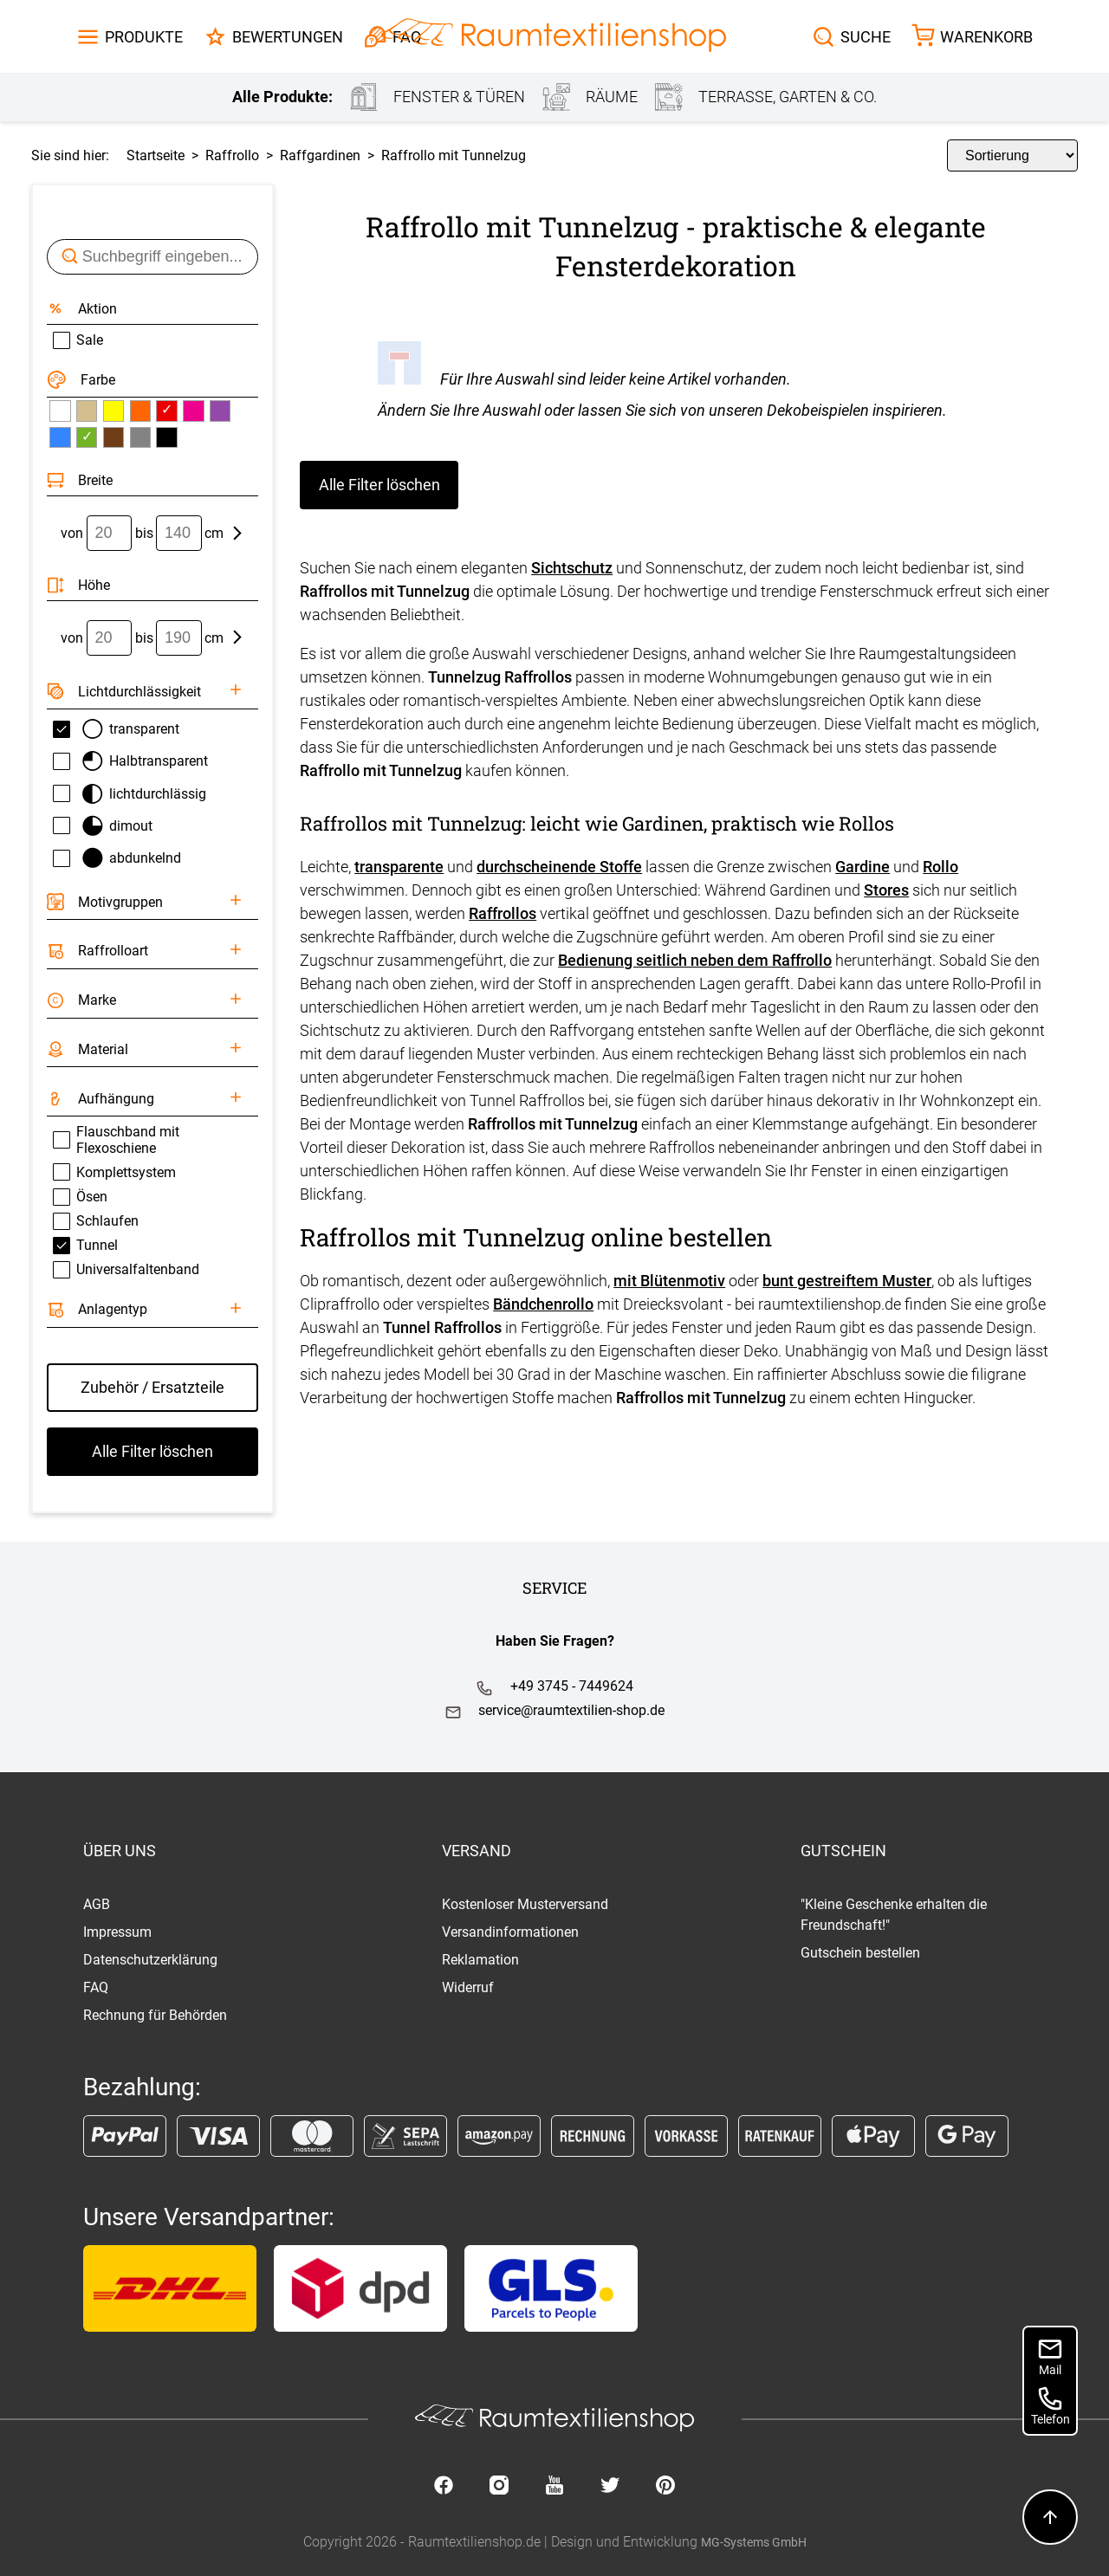  What do you see at coordinates (80, 1197) in the screenshot?
I see `Ösen` at bounding box center [80, 1197].